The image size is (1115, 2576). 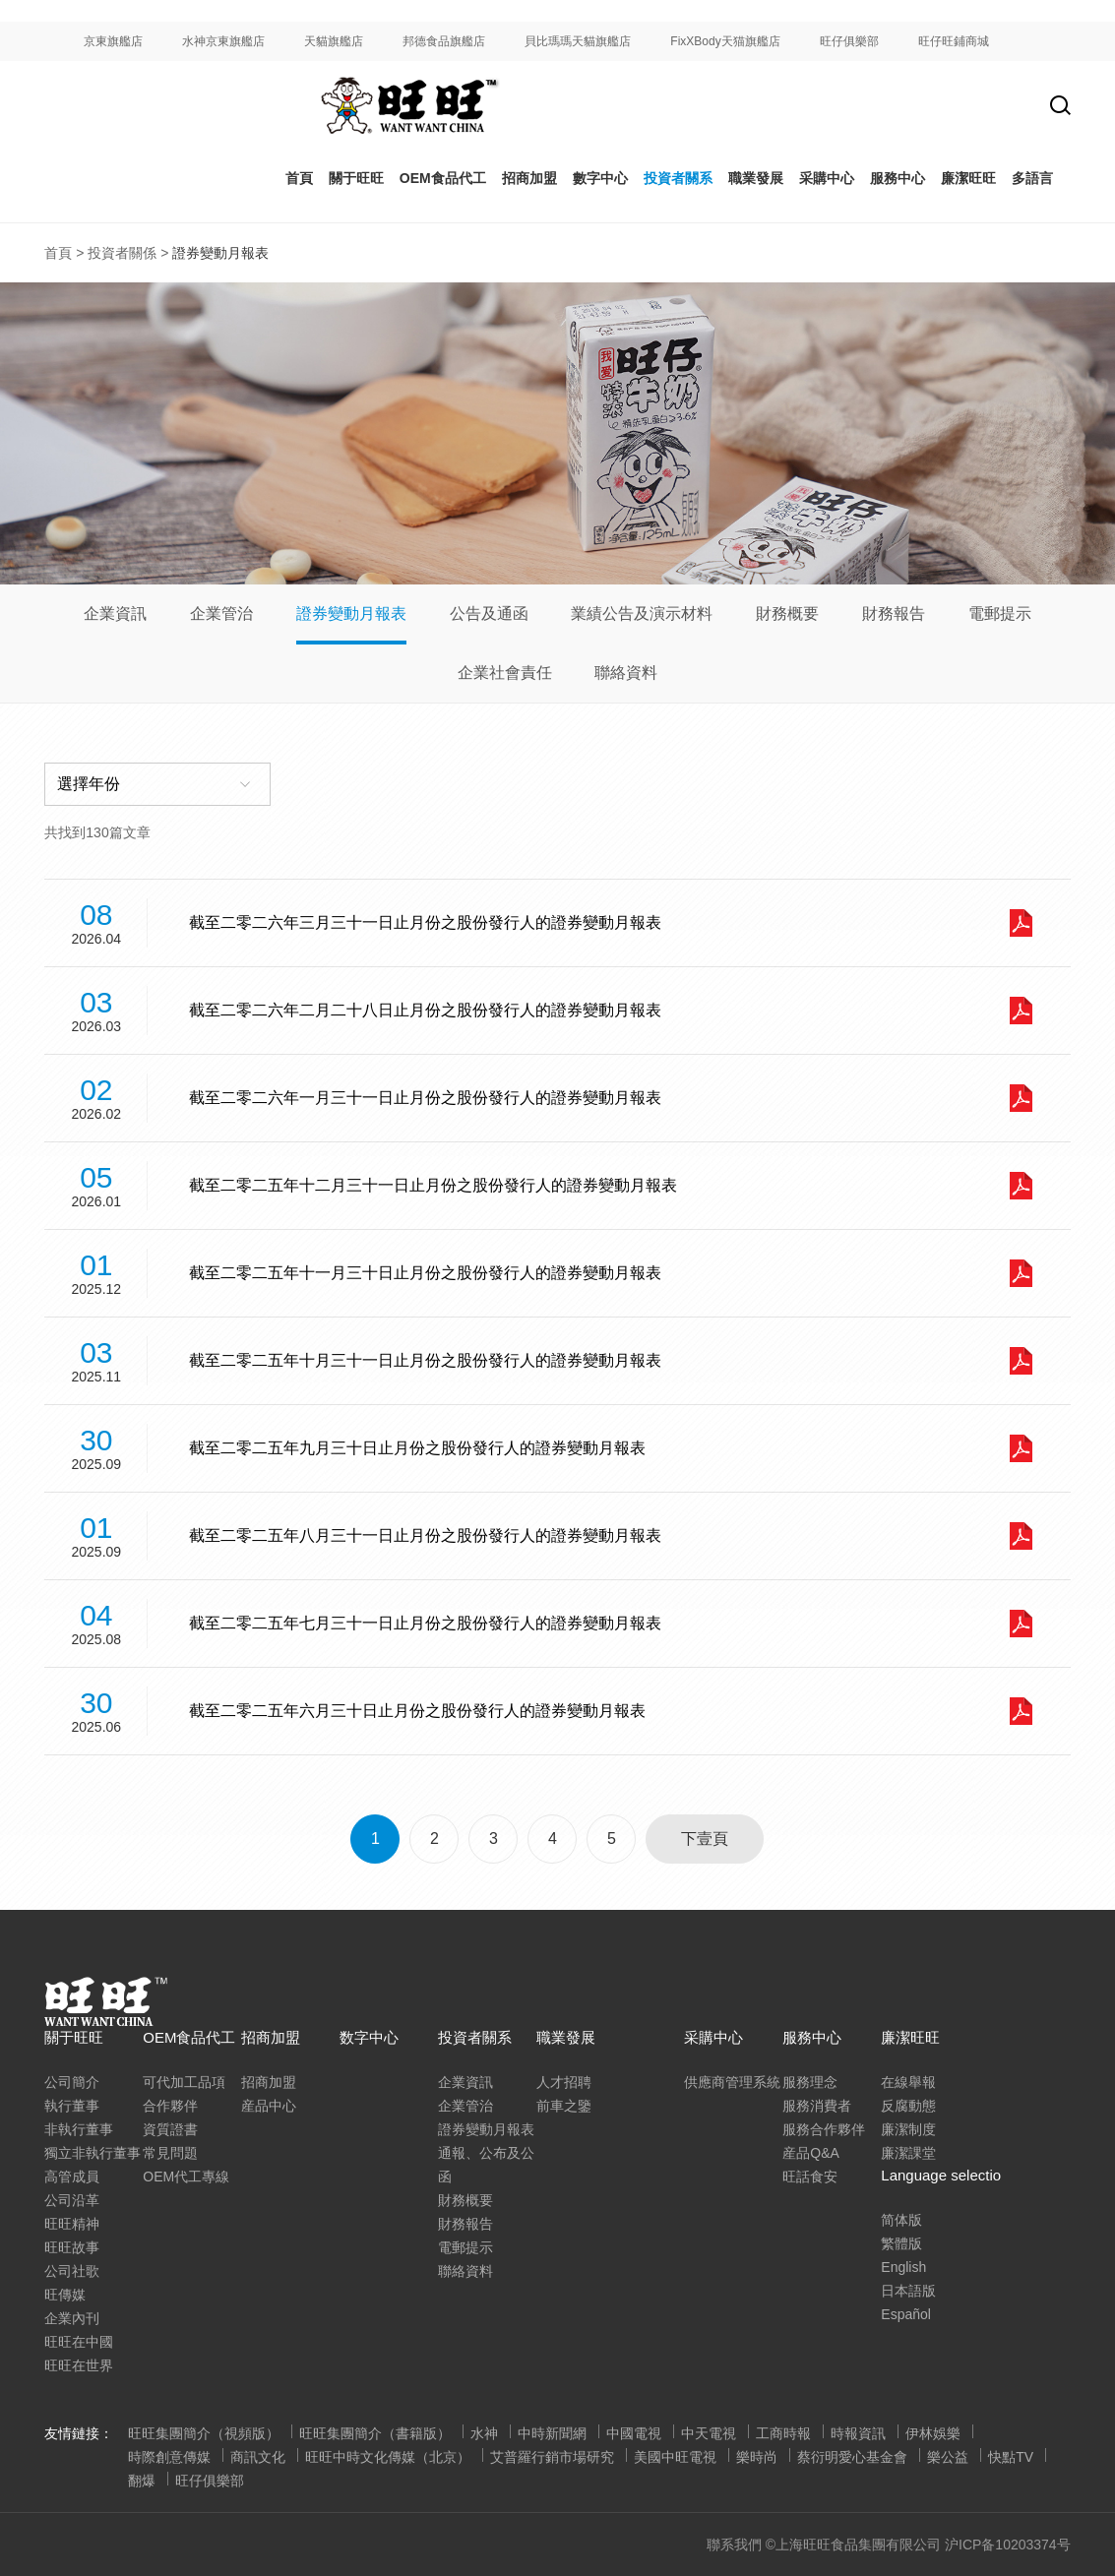 What do you see at coordinates (823, 2129) in the screenshot?
I see `服務合作夥伴` at bounding box center [823, 2129].